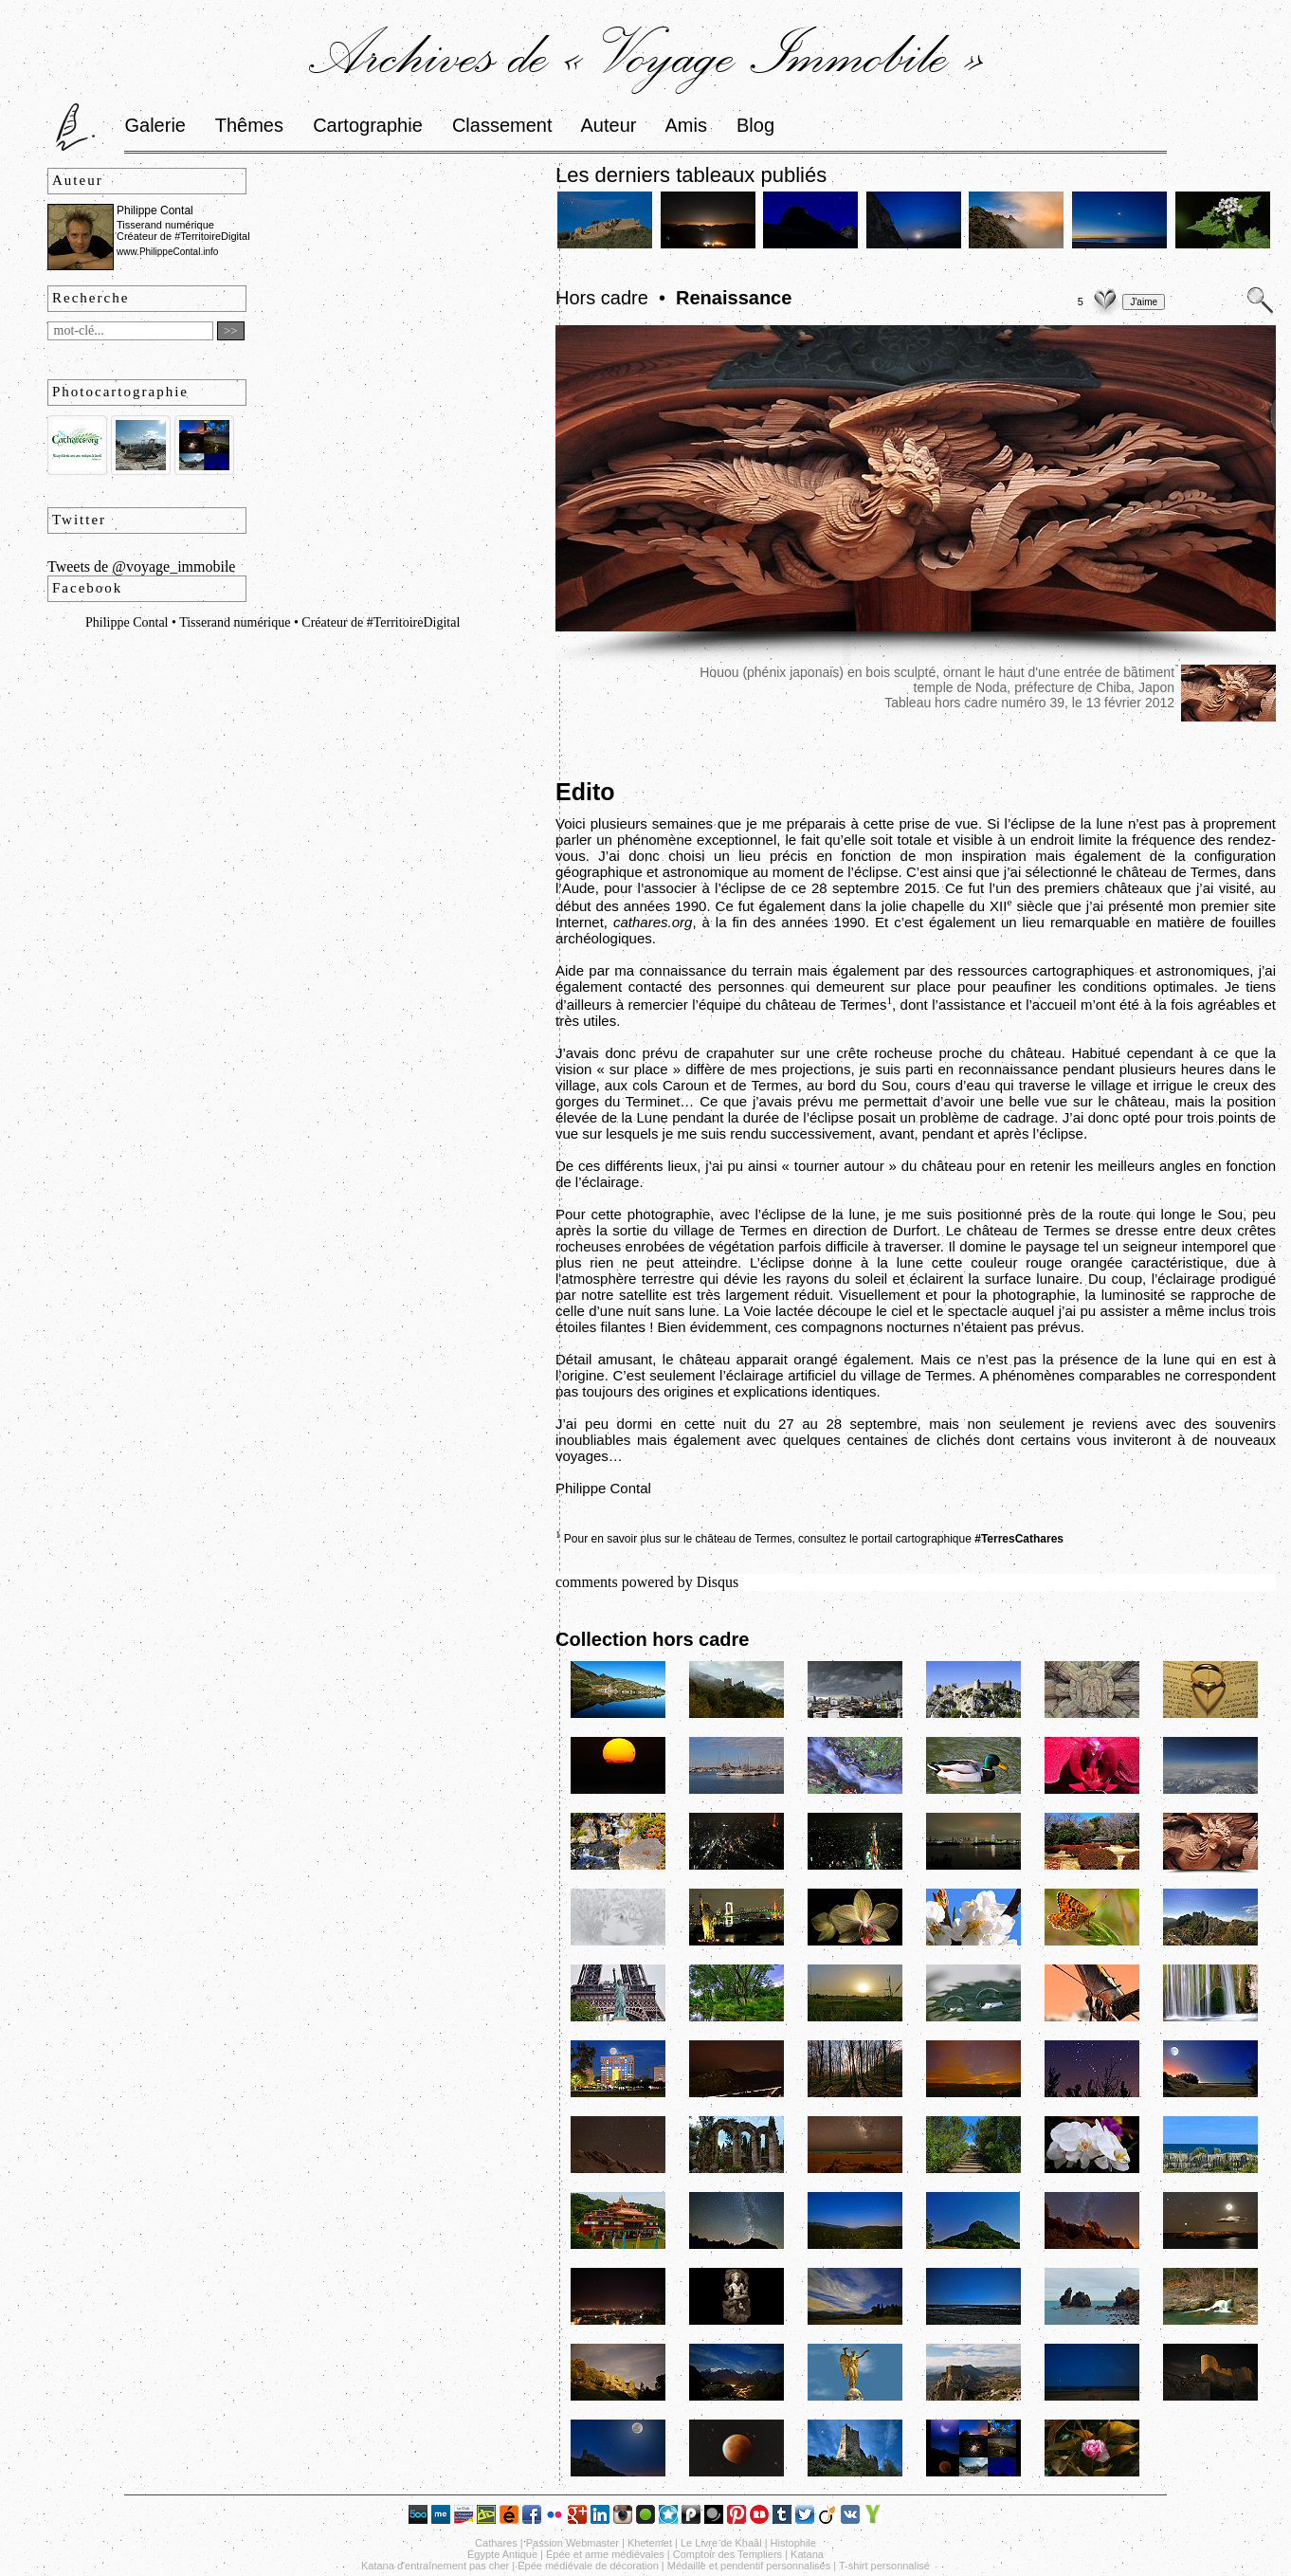 The height and width of the screenshot is (2576, 1291). What do you see at coordinates (435, 2565) in the screenshot?
I see `Katana d'entraînement pas cher` at bounding box center [435, 2565].